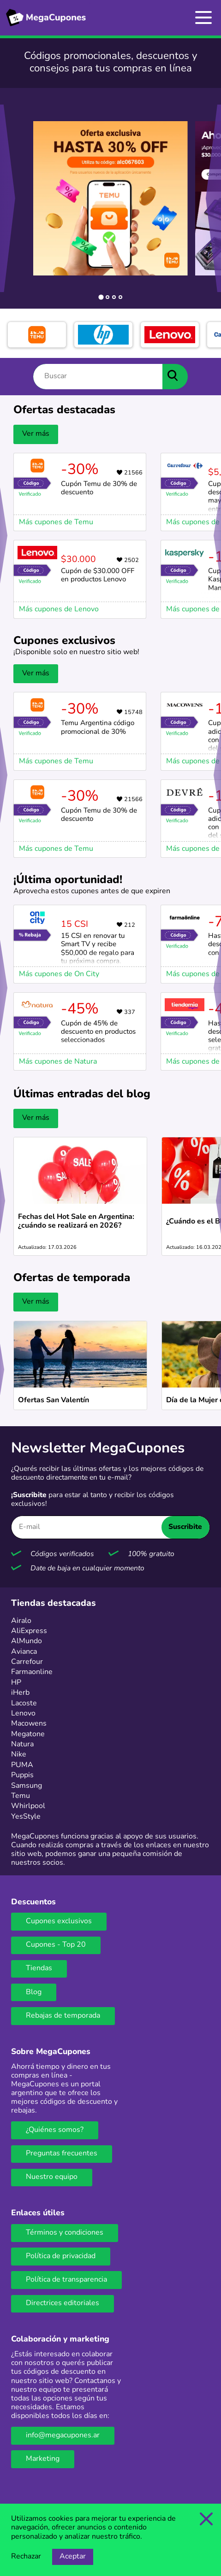 The height and width of the screenshot is (2576, 221). What do you see at coordinates (20, 1693) in the screenshot?
I see `iHerb` at bounding box center [20, 1693].